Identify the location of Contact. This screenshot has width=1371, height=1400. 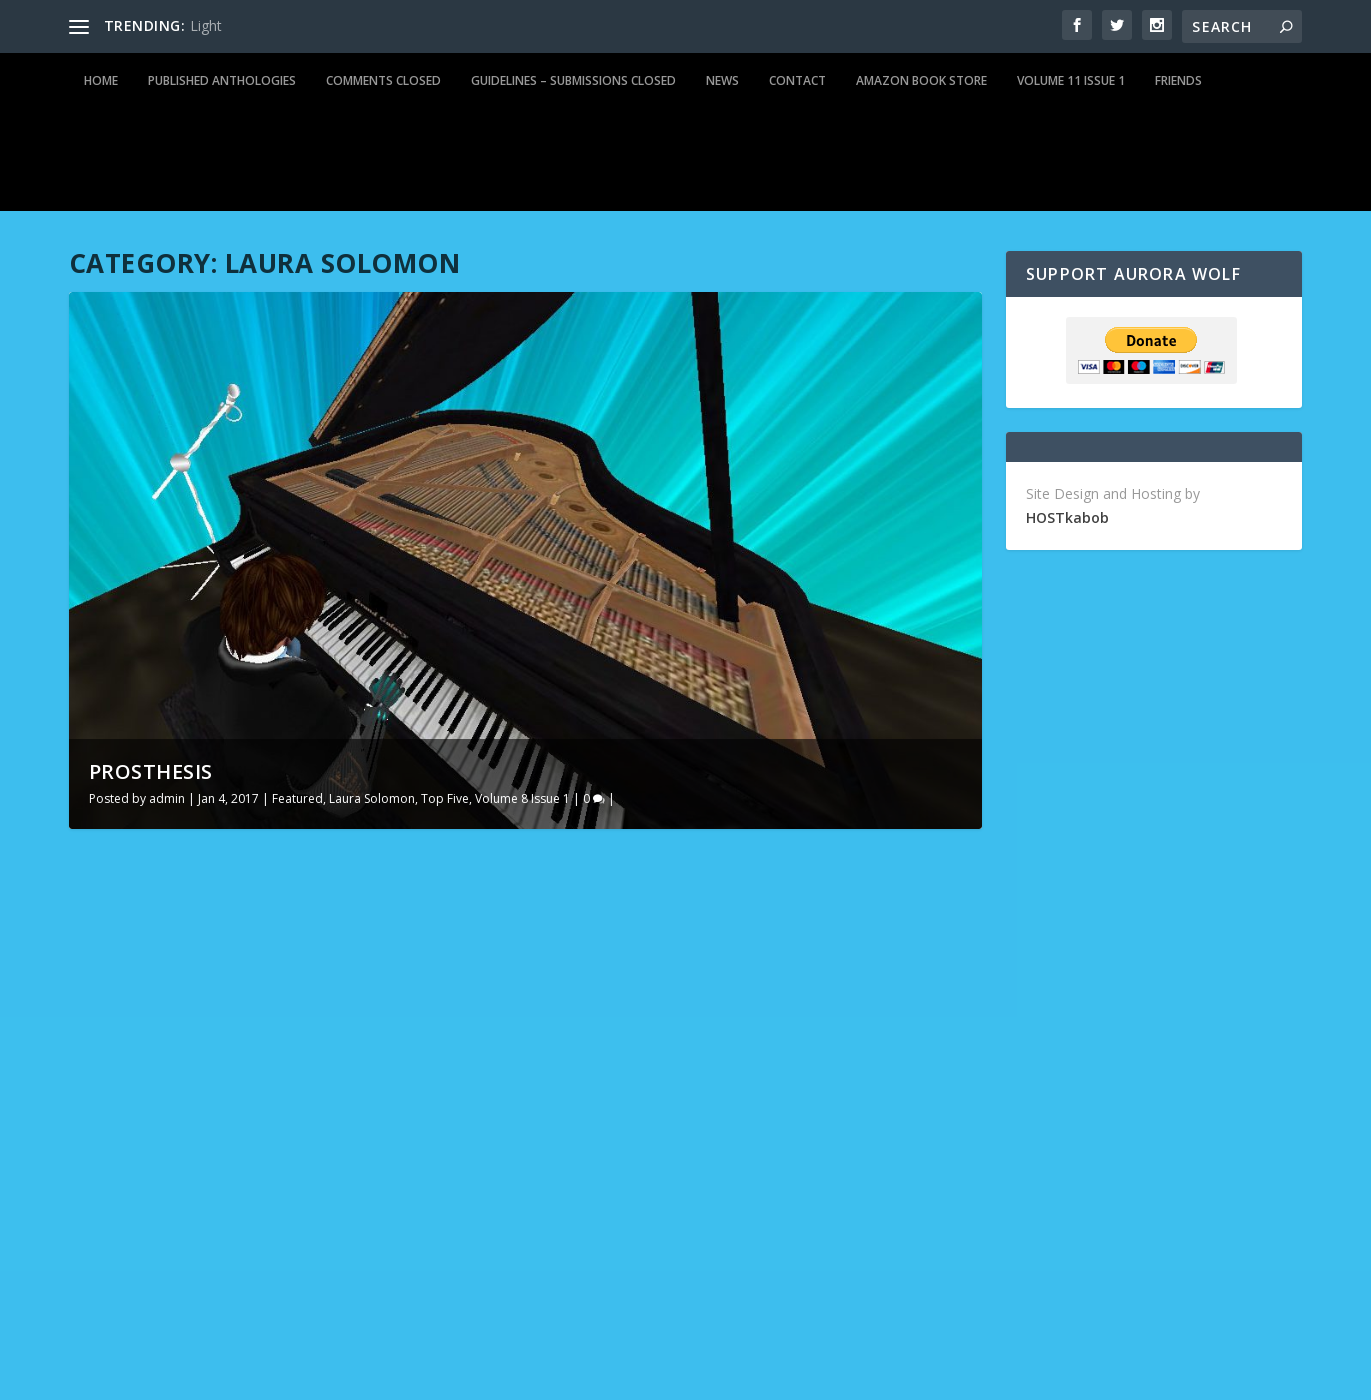
(797, 80).